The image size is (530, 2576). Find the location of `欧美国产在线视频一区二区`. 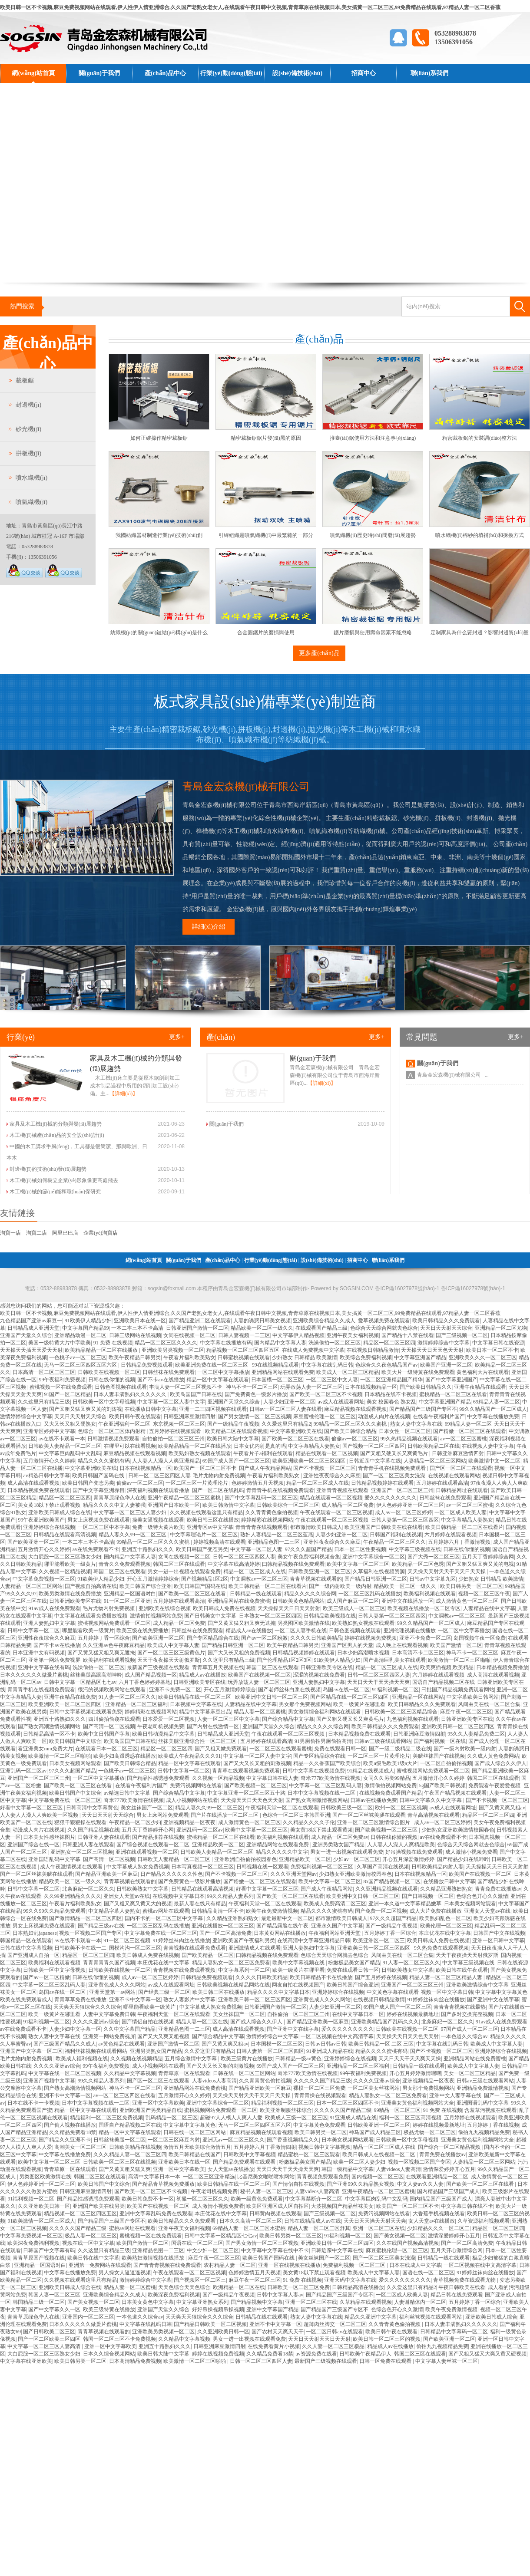

欧美国产在线视频一区二区 is located at coordinates (259, 1675).